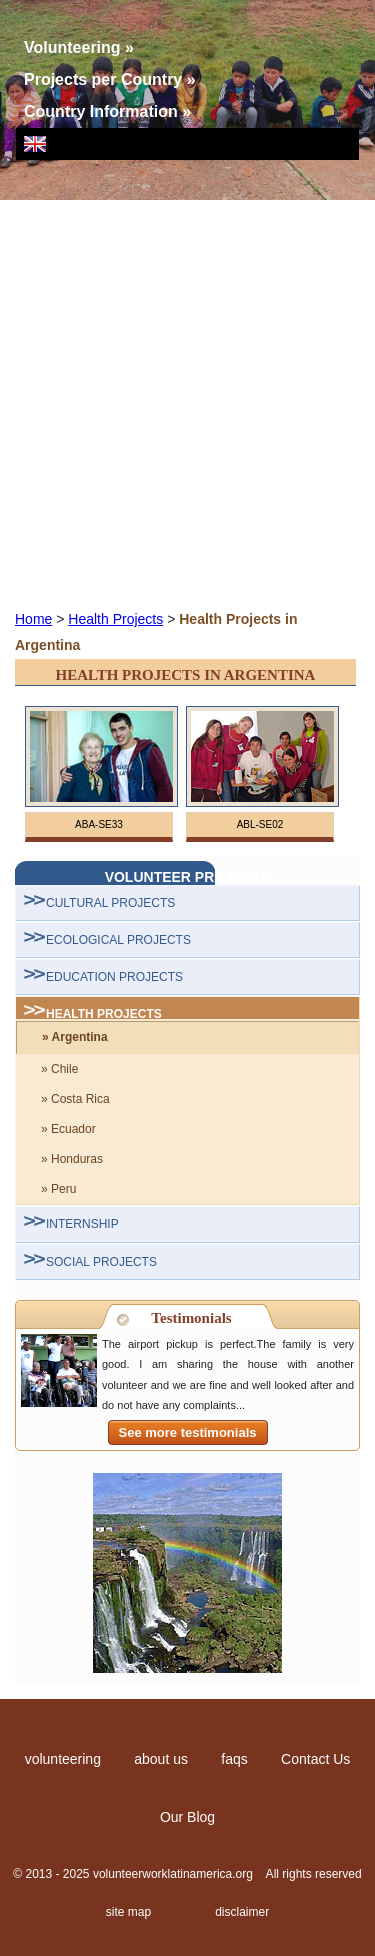  What do you see at coordinates (118, 940) in the screenshot?
I see `ECOLOGICAL PROJECTS` at bounding box center [118, 940].